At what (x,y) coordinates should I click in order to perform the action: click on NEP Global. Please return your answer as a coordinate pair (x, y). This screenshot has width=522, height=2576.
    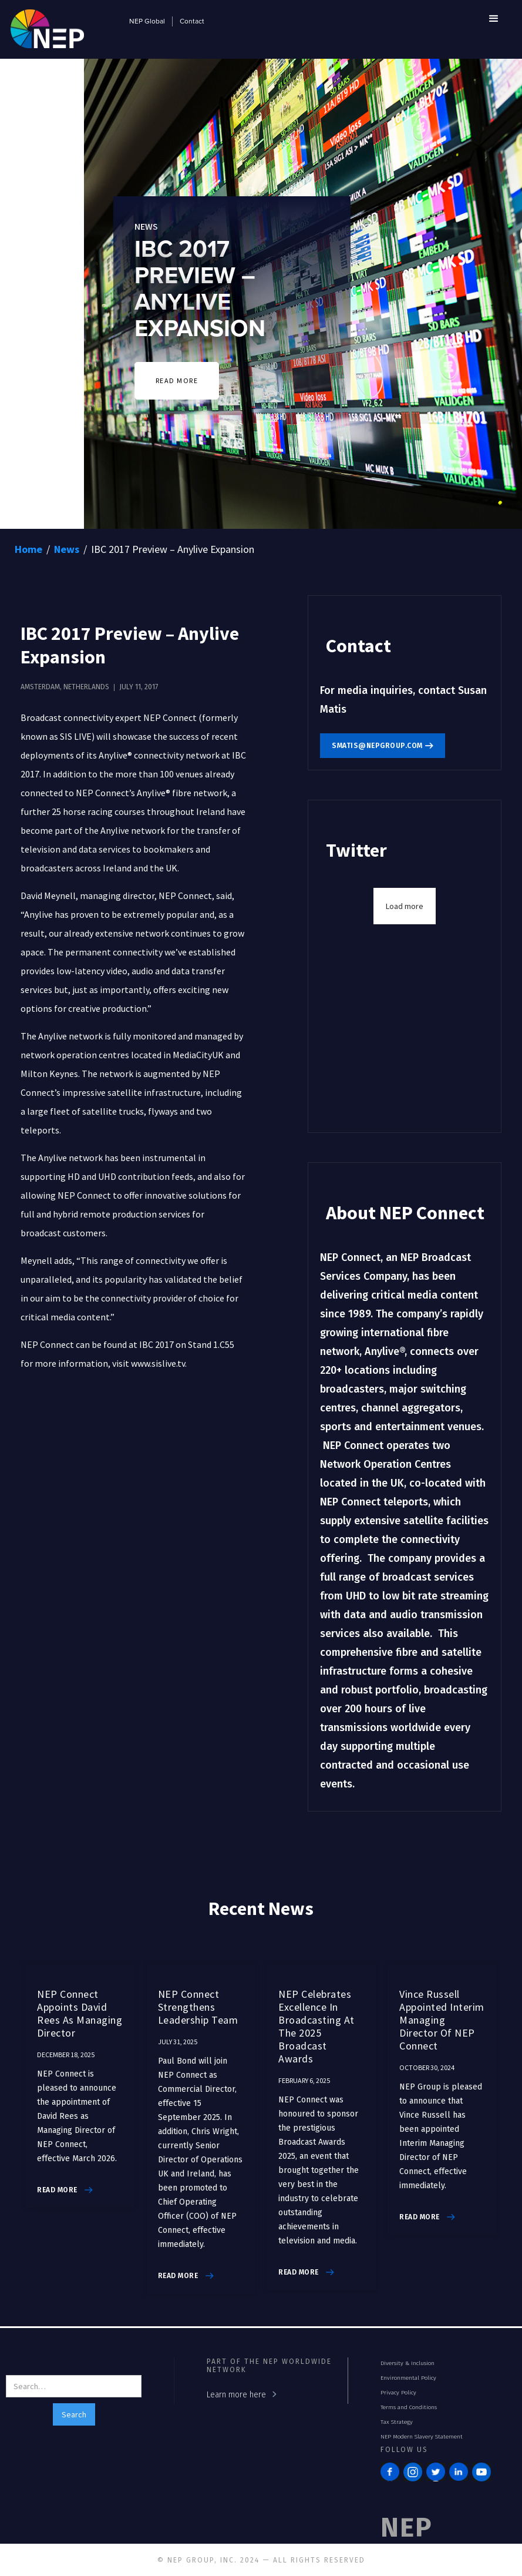
    Looking at the image, I should click on (147, 21).